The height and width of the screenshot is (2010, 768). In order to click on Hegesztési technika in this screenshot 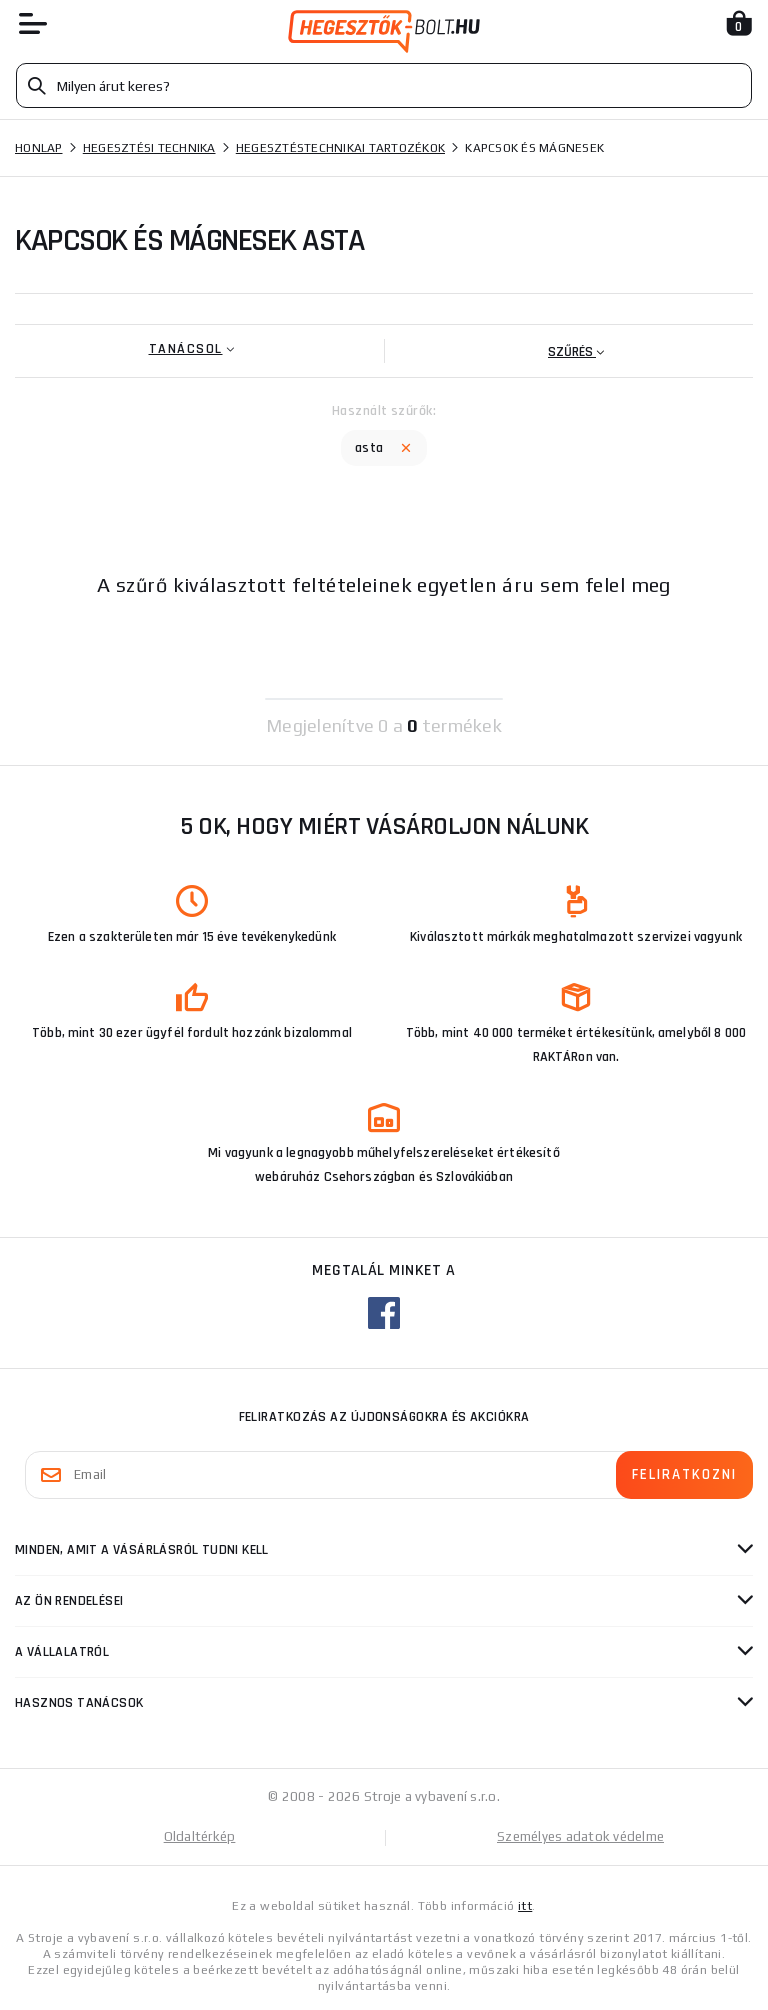, I will do `click(149, 148)`.